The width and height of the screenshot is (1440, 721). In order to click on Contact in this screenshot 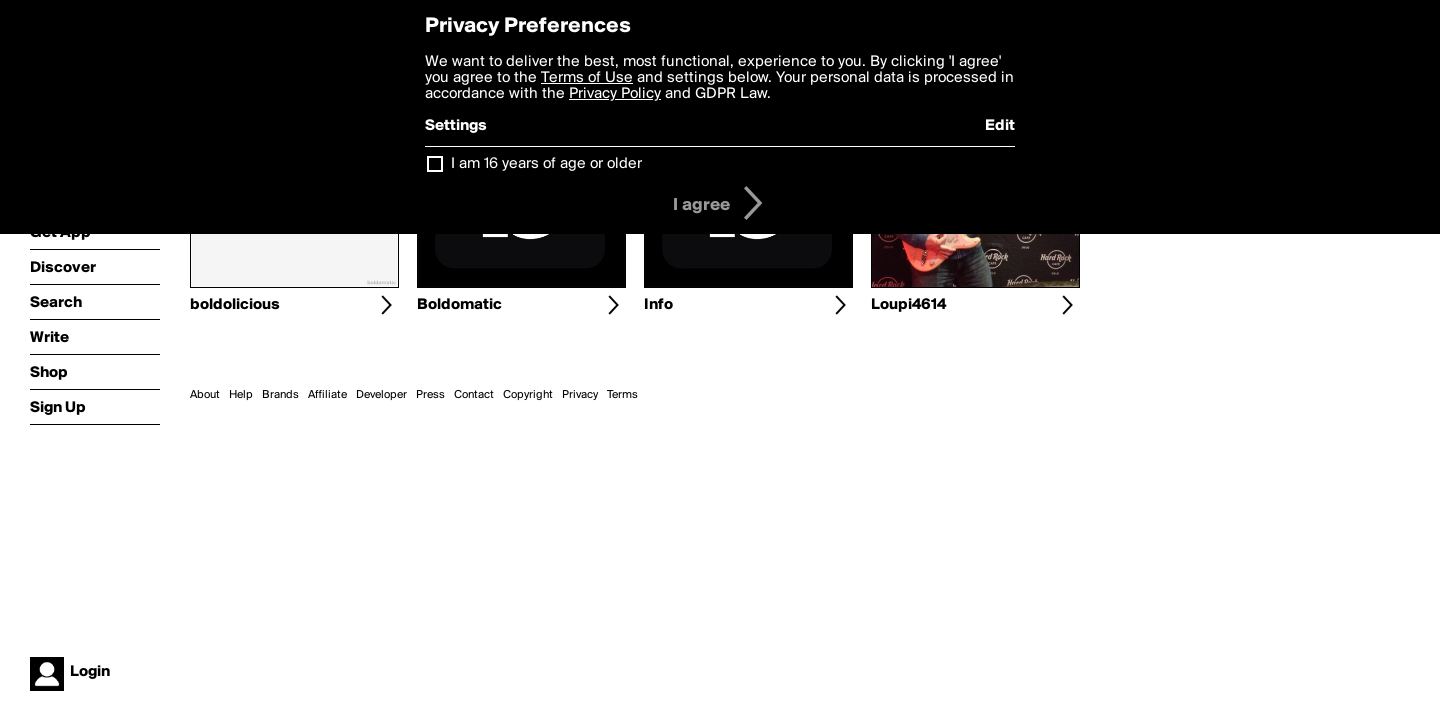, I will do `click(474, 395)`.